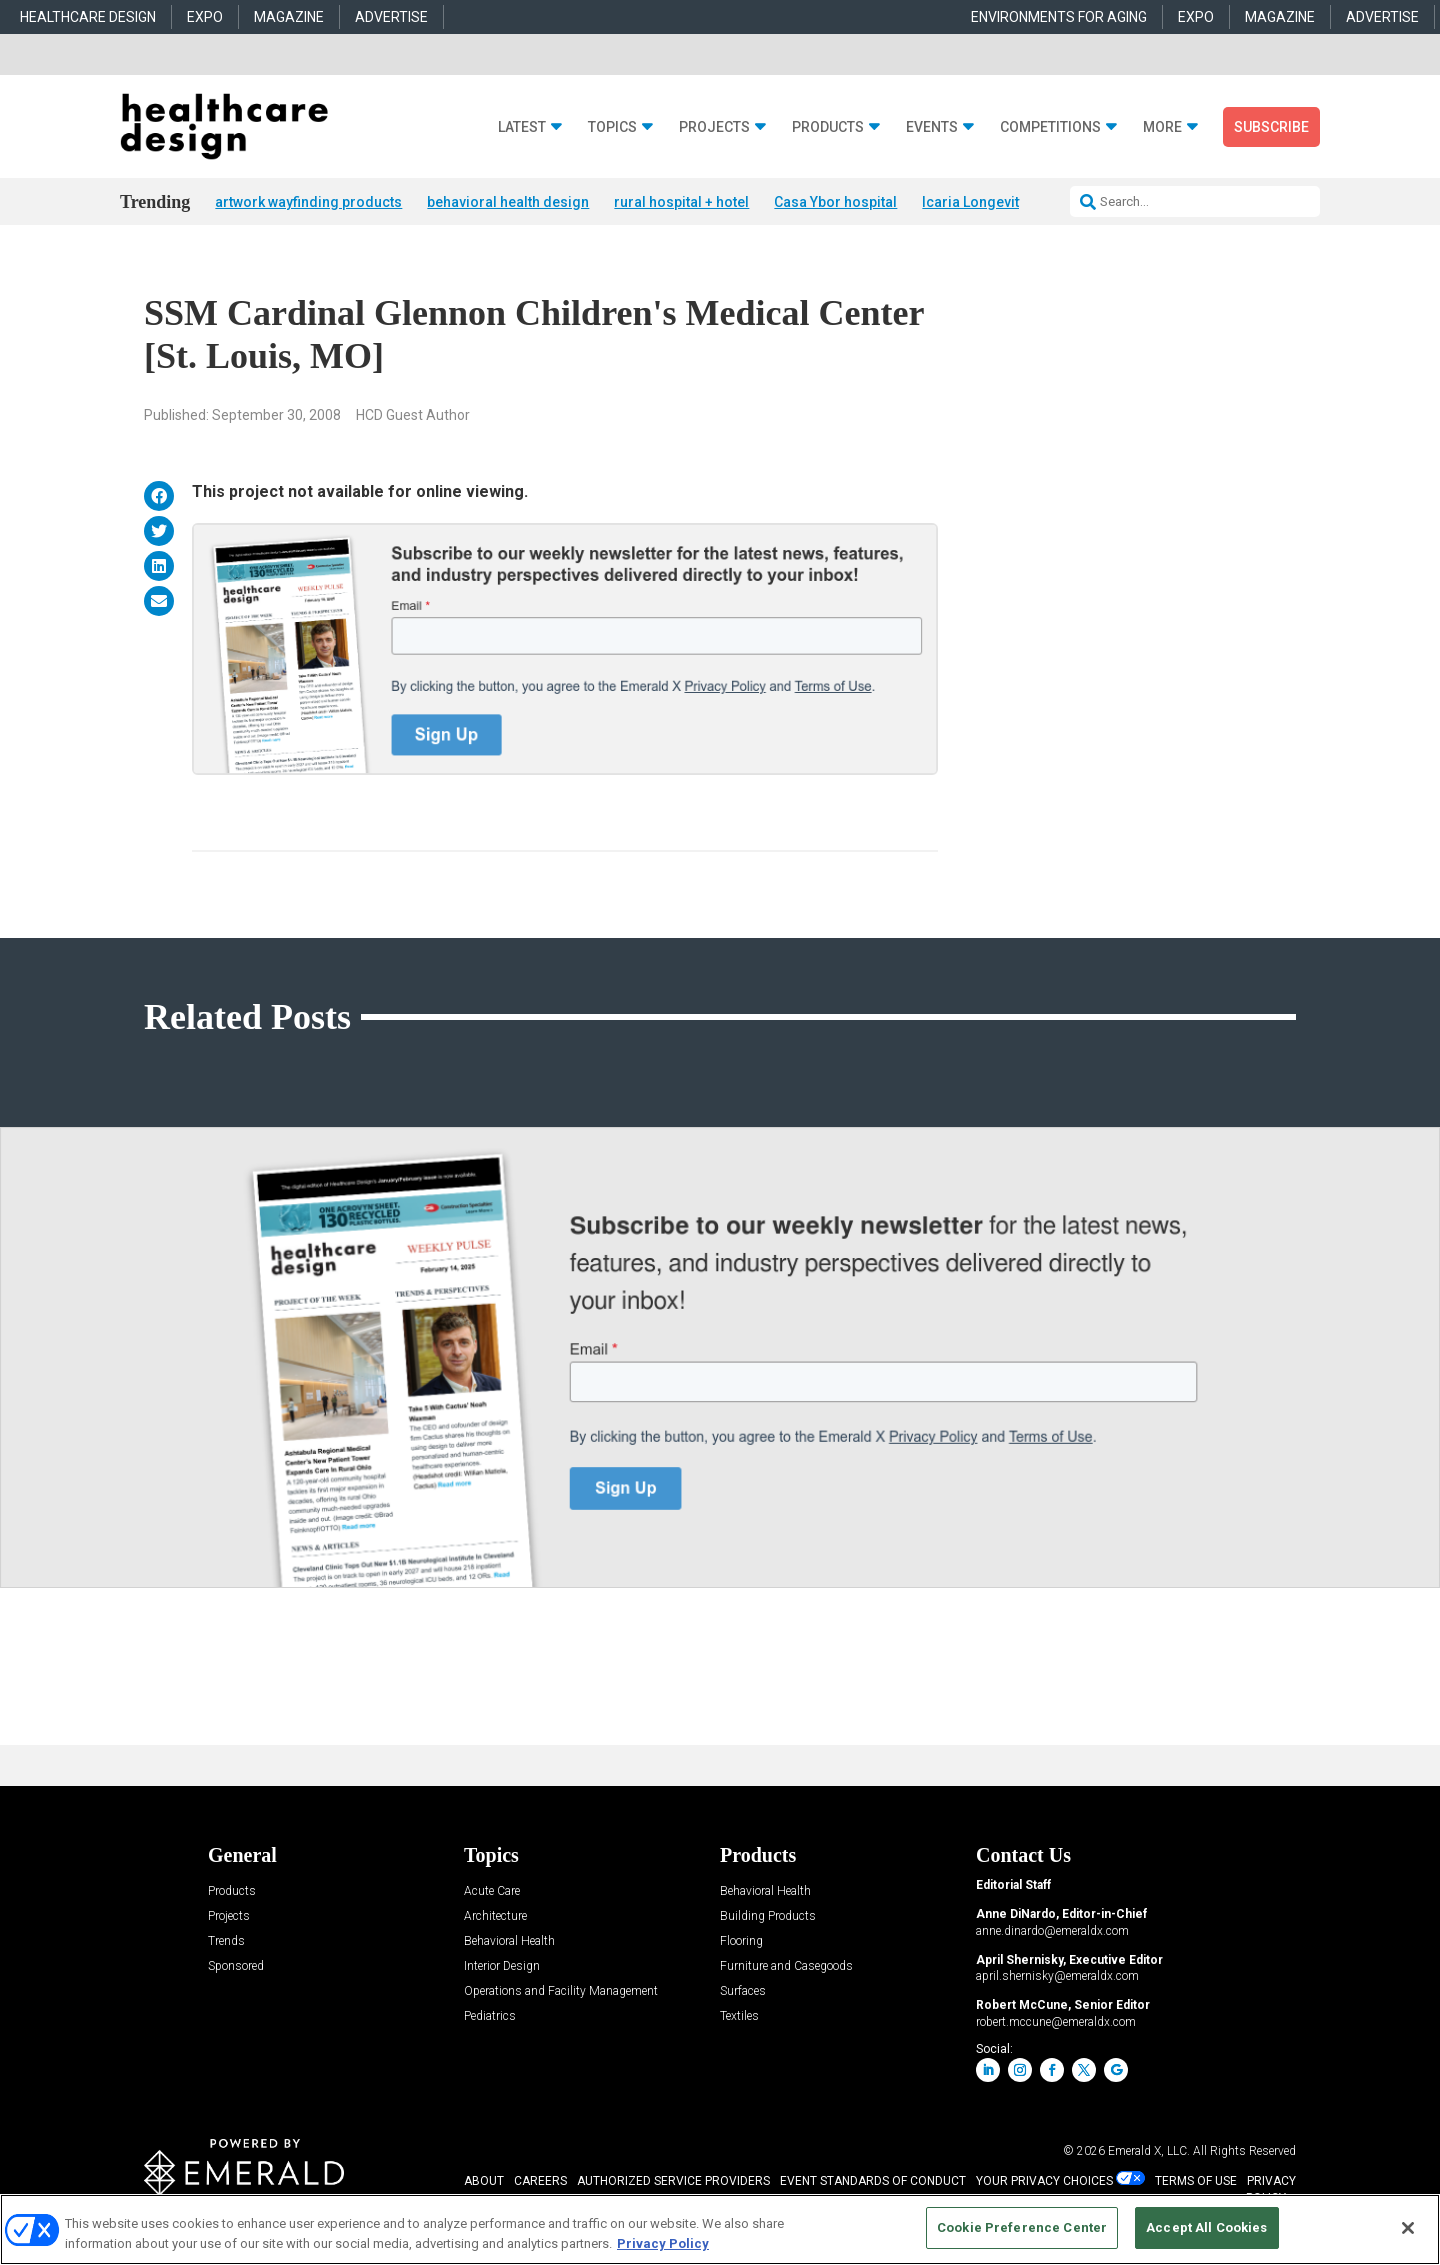  Describe the element at coordinates (1001, 202) in the screenshot. I see `Icaria Longevity Institute` at that location.